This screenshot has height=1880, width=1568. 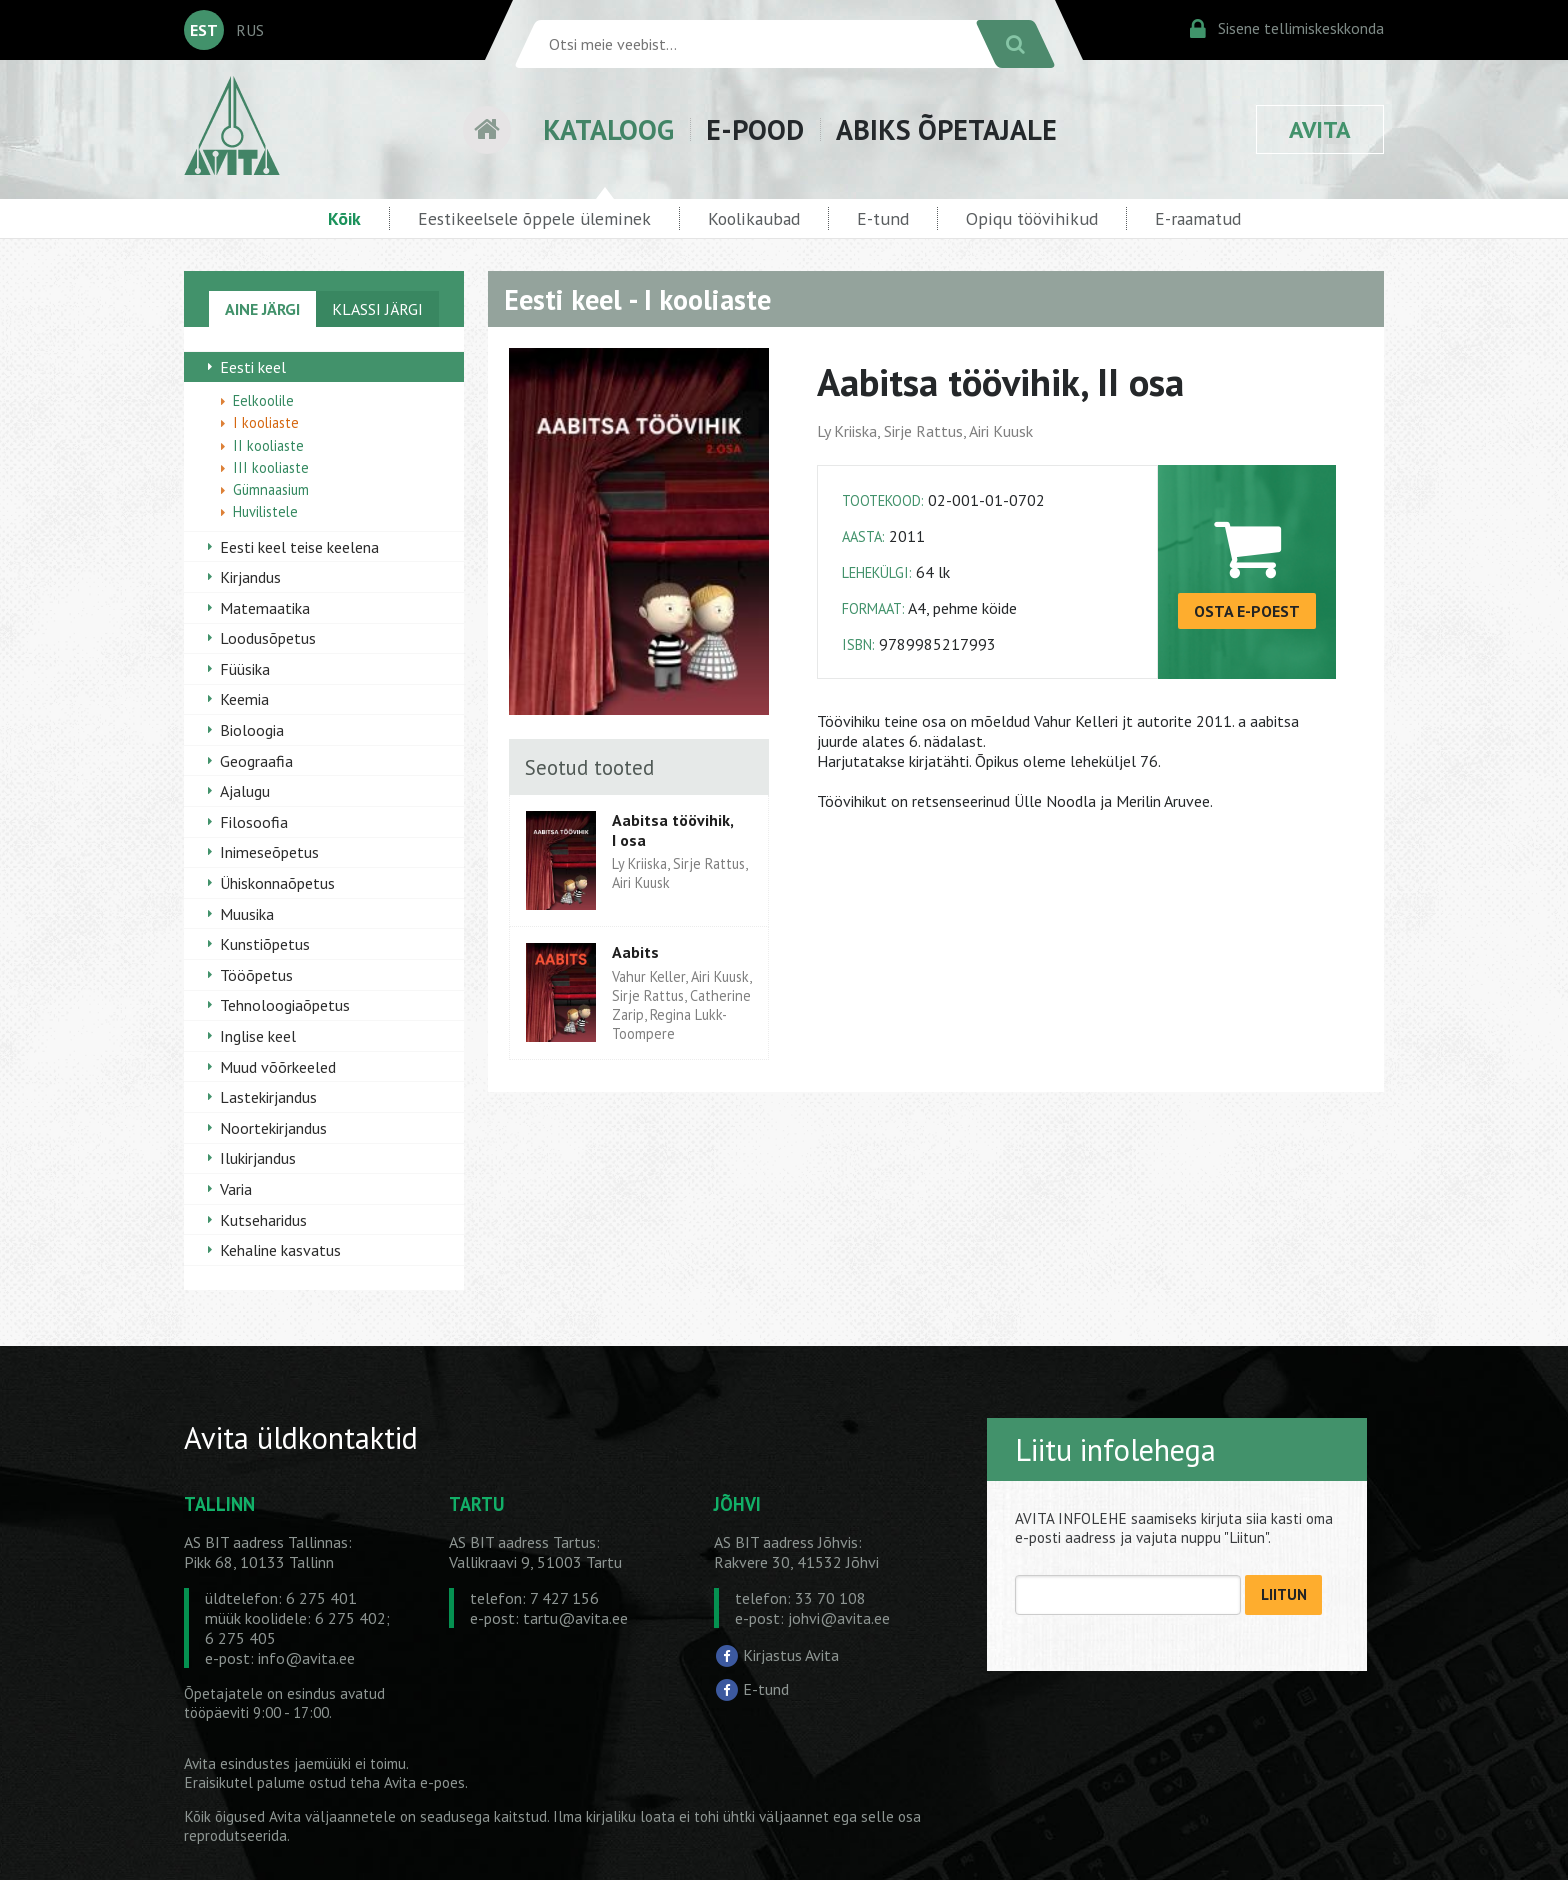 I want to click on KLASSI JÄRGI, so click(x=377, y=309).